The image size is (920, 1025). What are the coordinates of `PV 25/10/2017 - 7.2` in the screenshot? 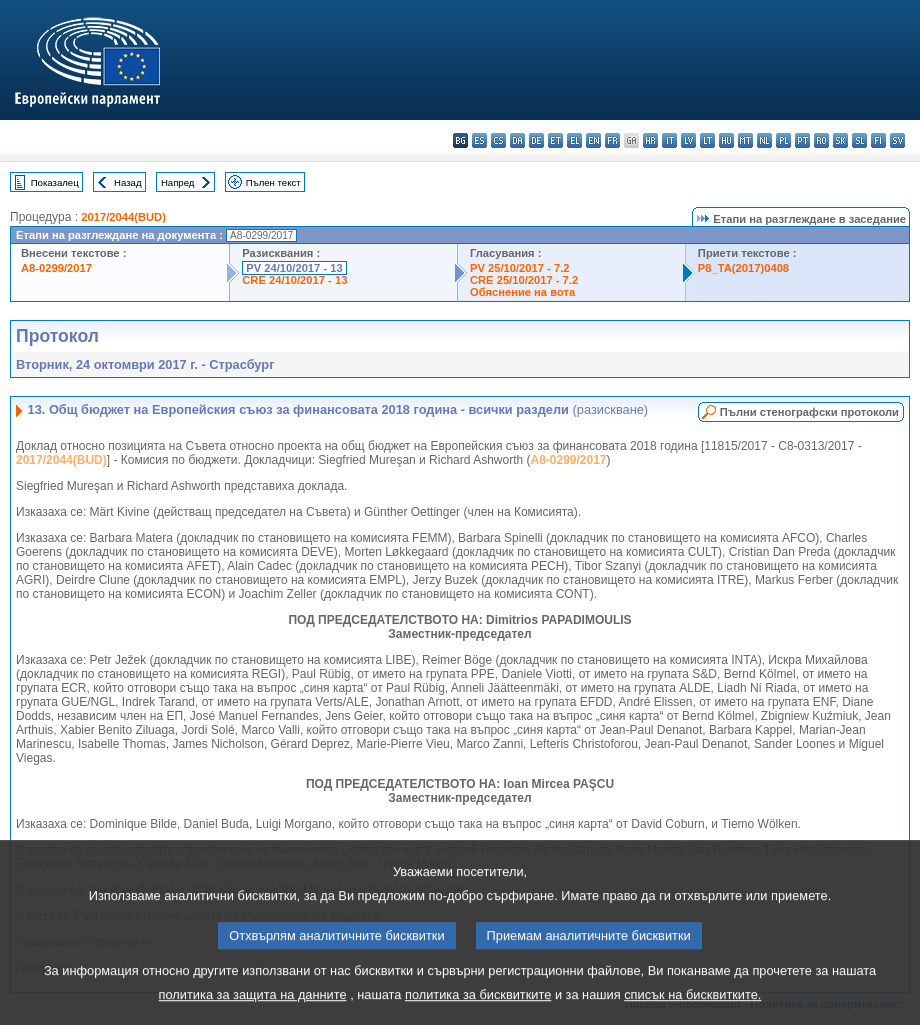 It's located at (520, 268).